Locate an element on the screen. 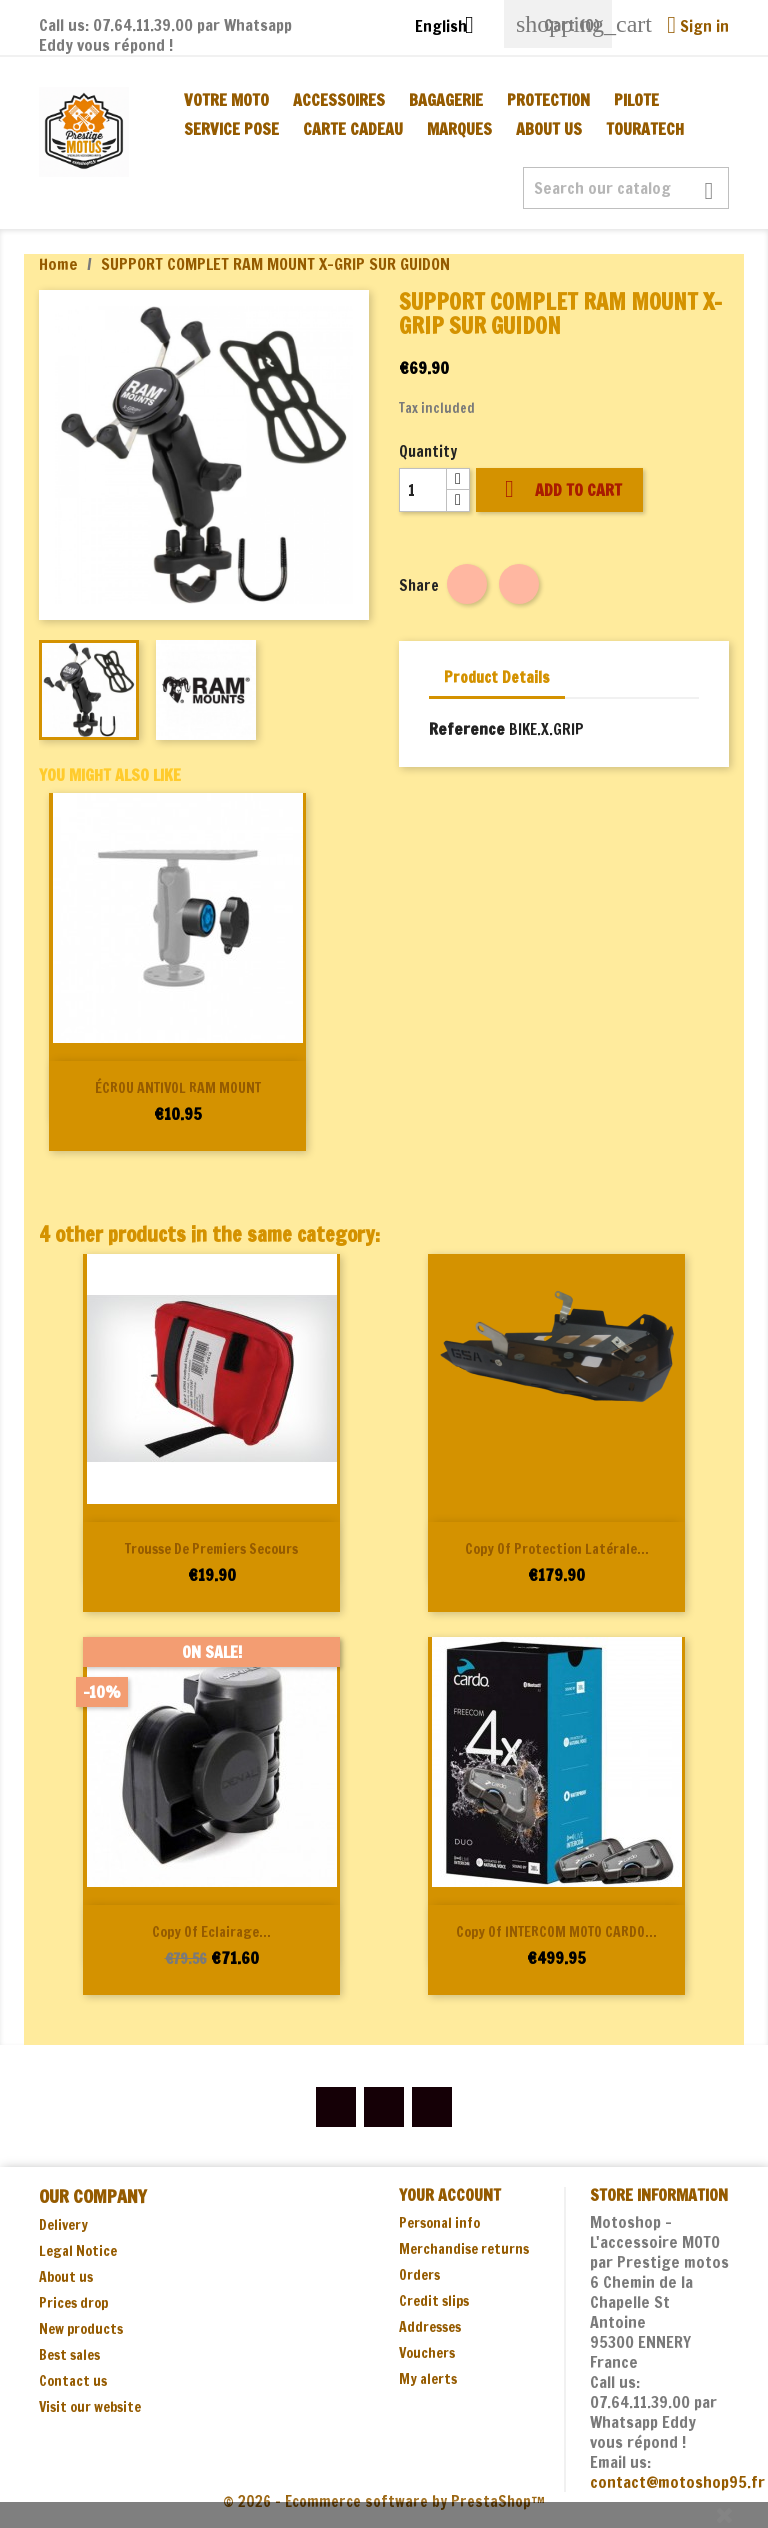 Image resolution: width=768 pixels, height=2528 pixels. Reference is located at coordinates (467, 729).